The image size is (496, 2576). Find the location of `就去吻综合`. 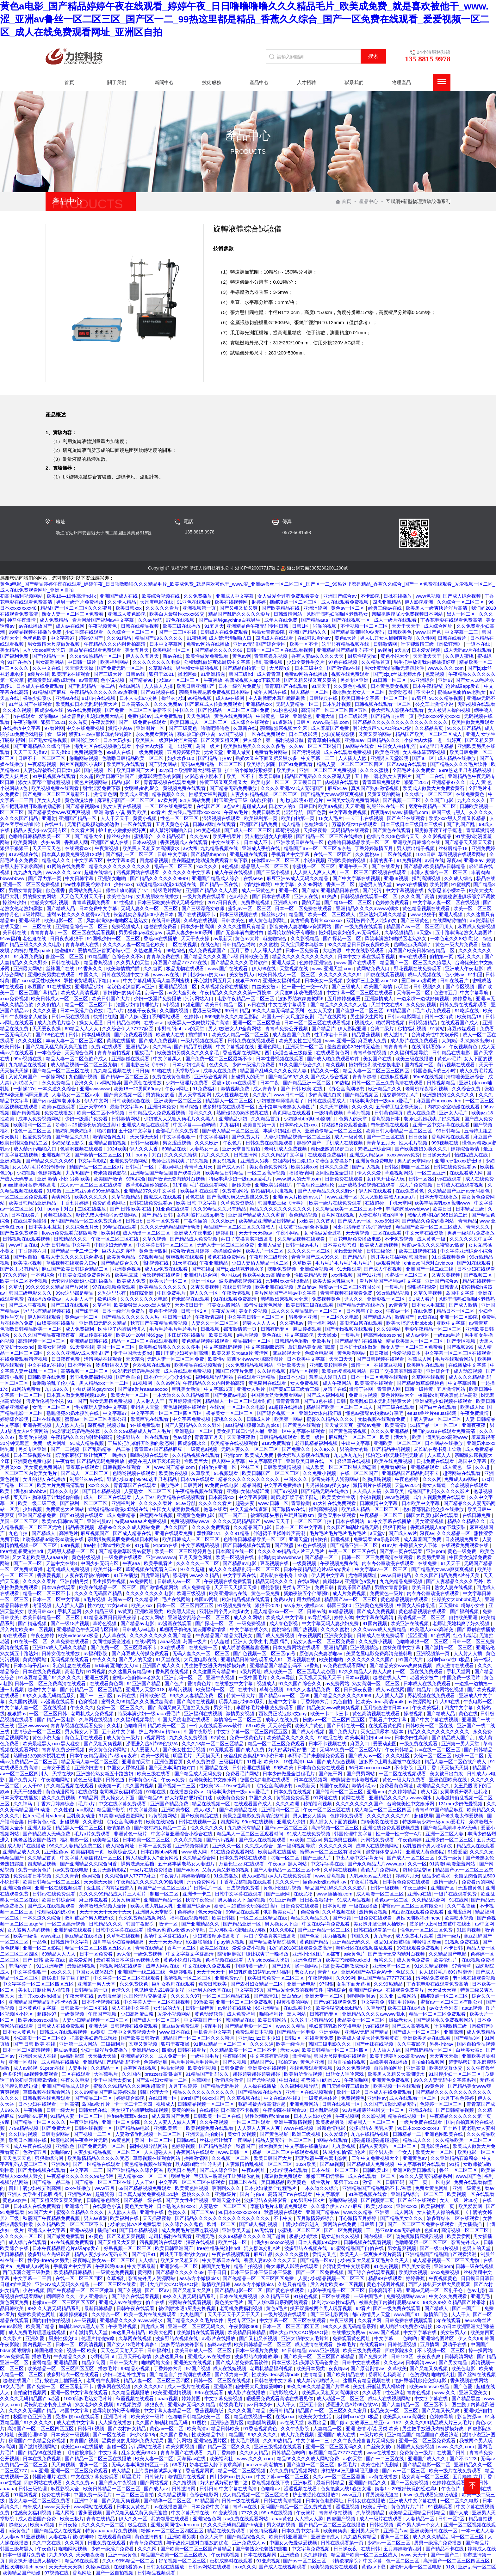

就去吻综合 is located at coordinates (275, 938).